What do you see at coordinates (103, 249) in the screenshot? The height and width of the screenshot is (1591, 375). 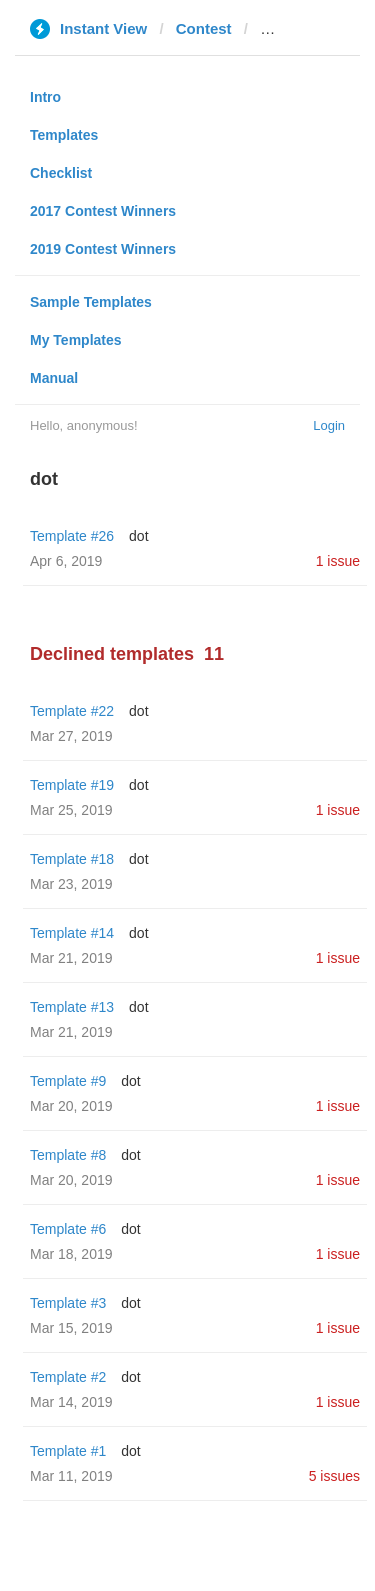 I see `2019 Contest Winners` at bounding box center [103, 249].